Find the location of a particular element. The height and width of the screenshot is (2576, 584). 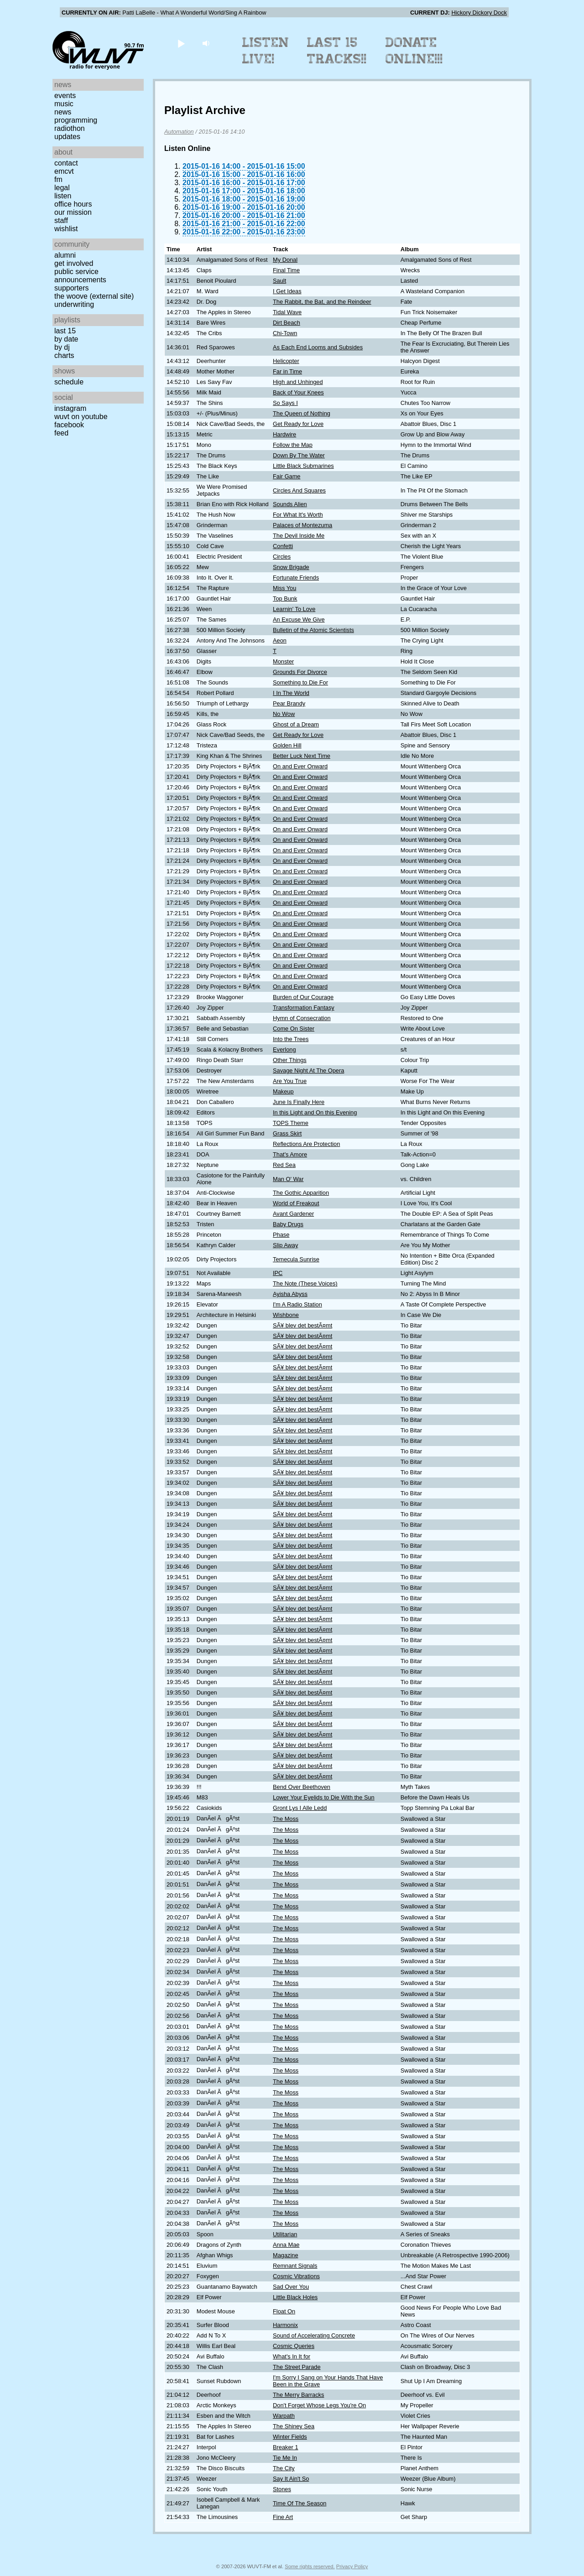

Legal is located at coordinates (62, 188).